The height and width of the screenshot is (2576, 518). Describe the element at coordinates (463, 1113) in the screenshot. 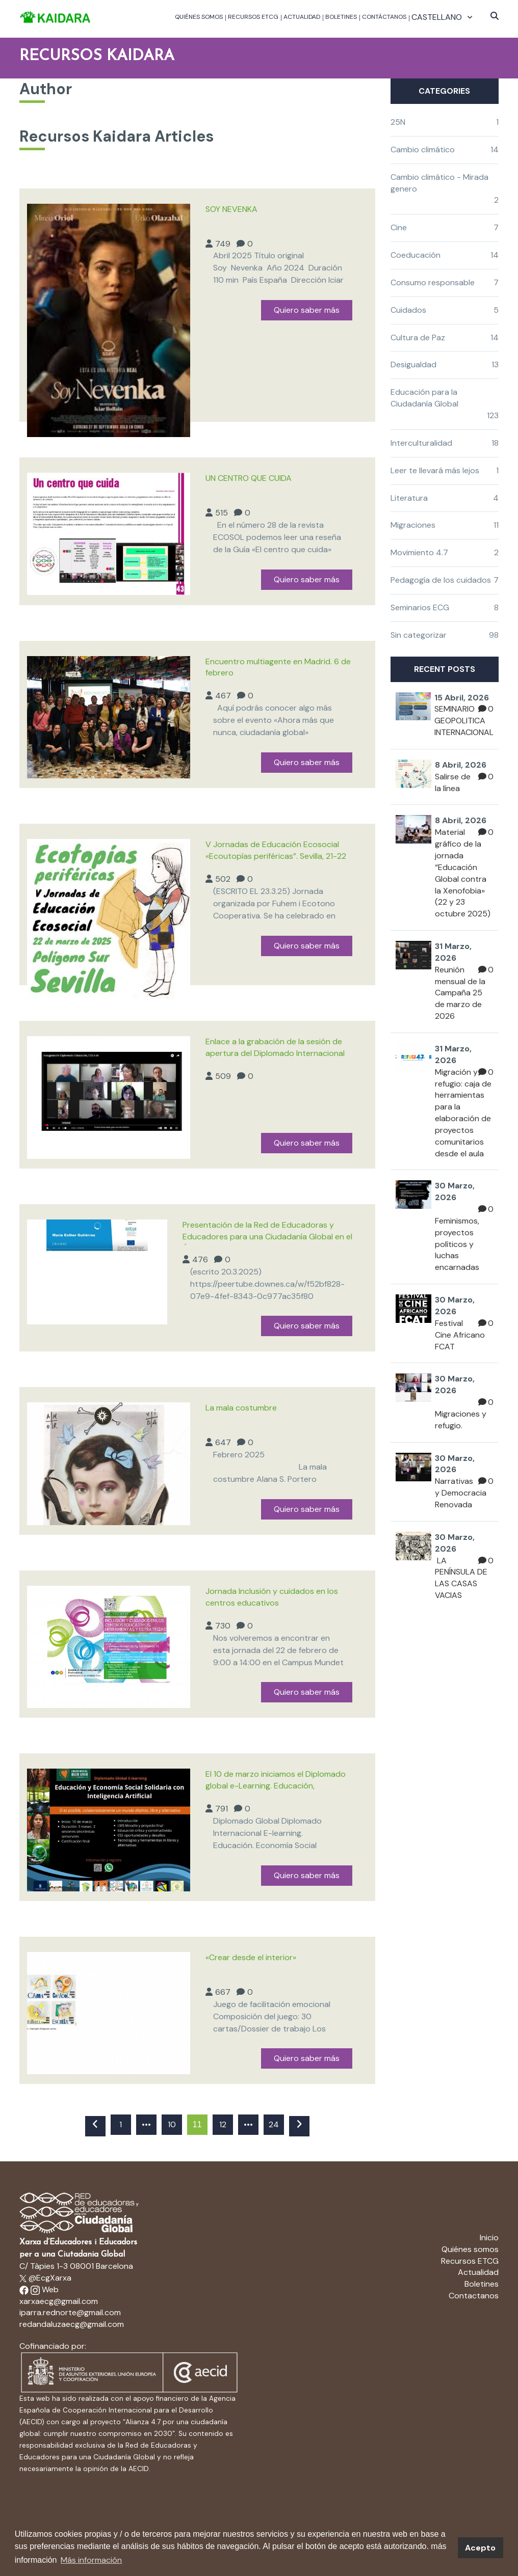

I see `Migración y refugio: caja de herramientas para la elaboración de proyectos comunitarios desde el aula` at that location.